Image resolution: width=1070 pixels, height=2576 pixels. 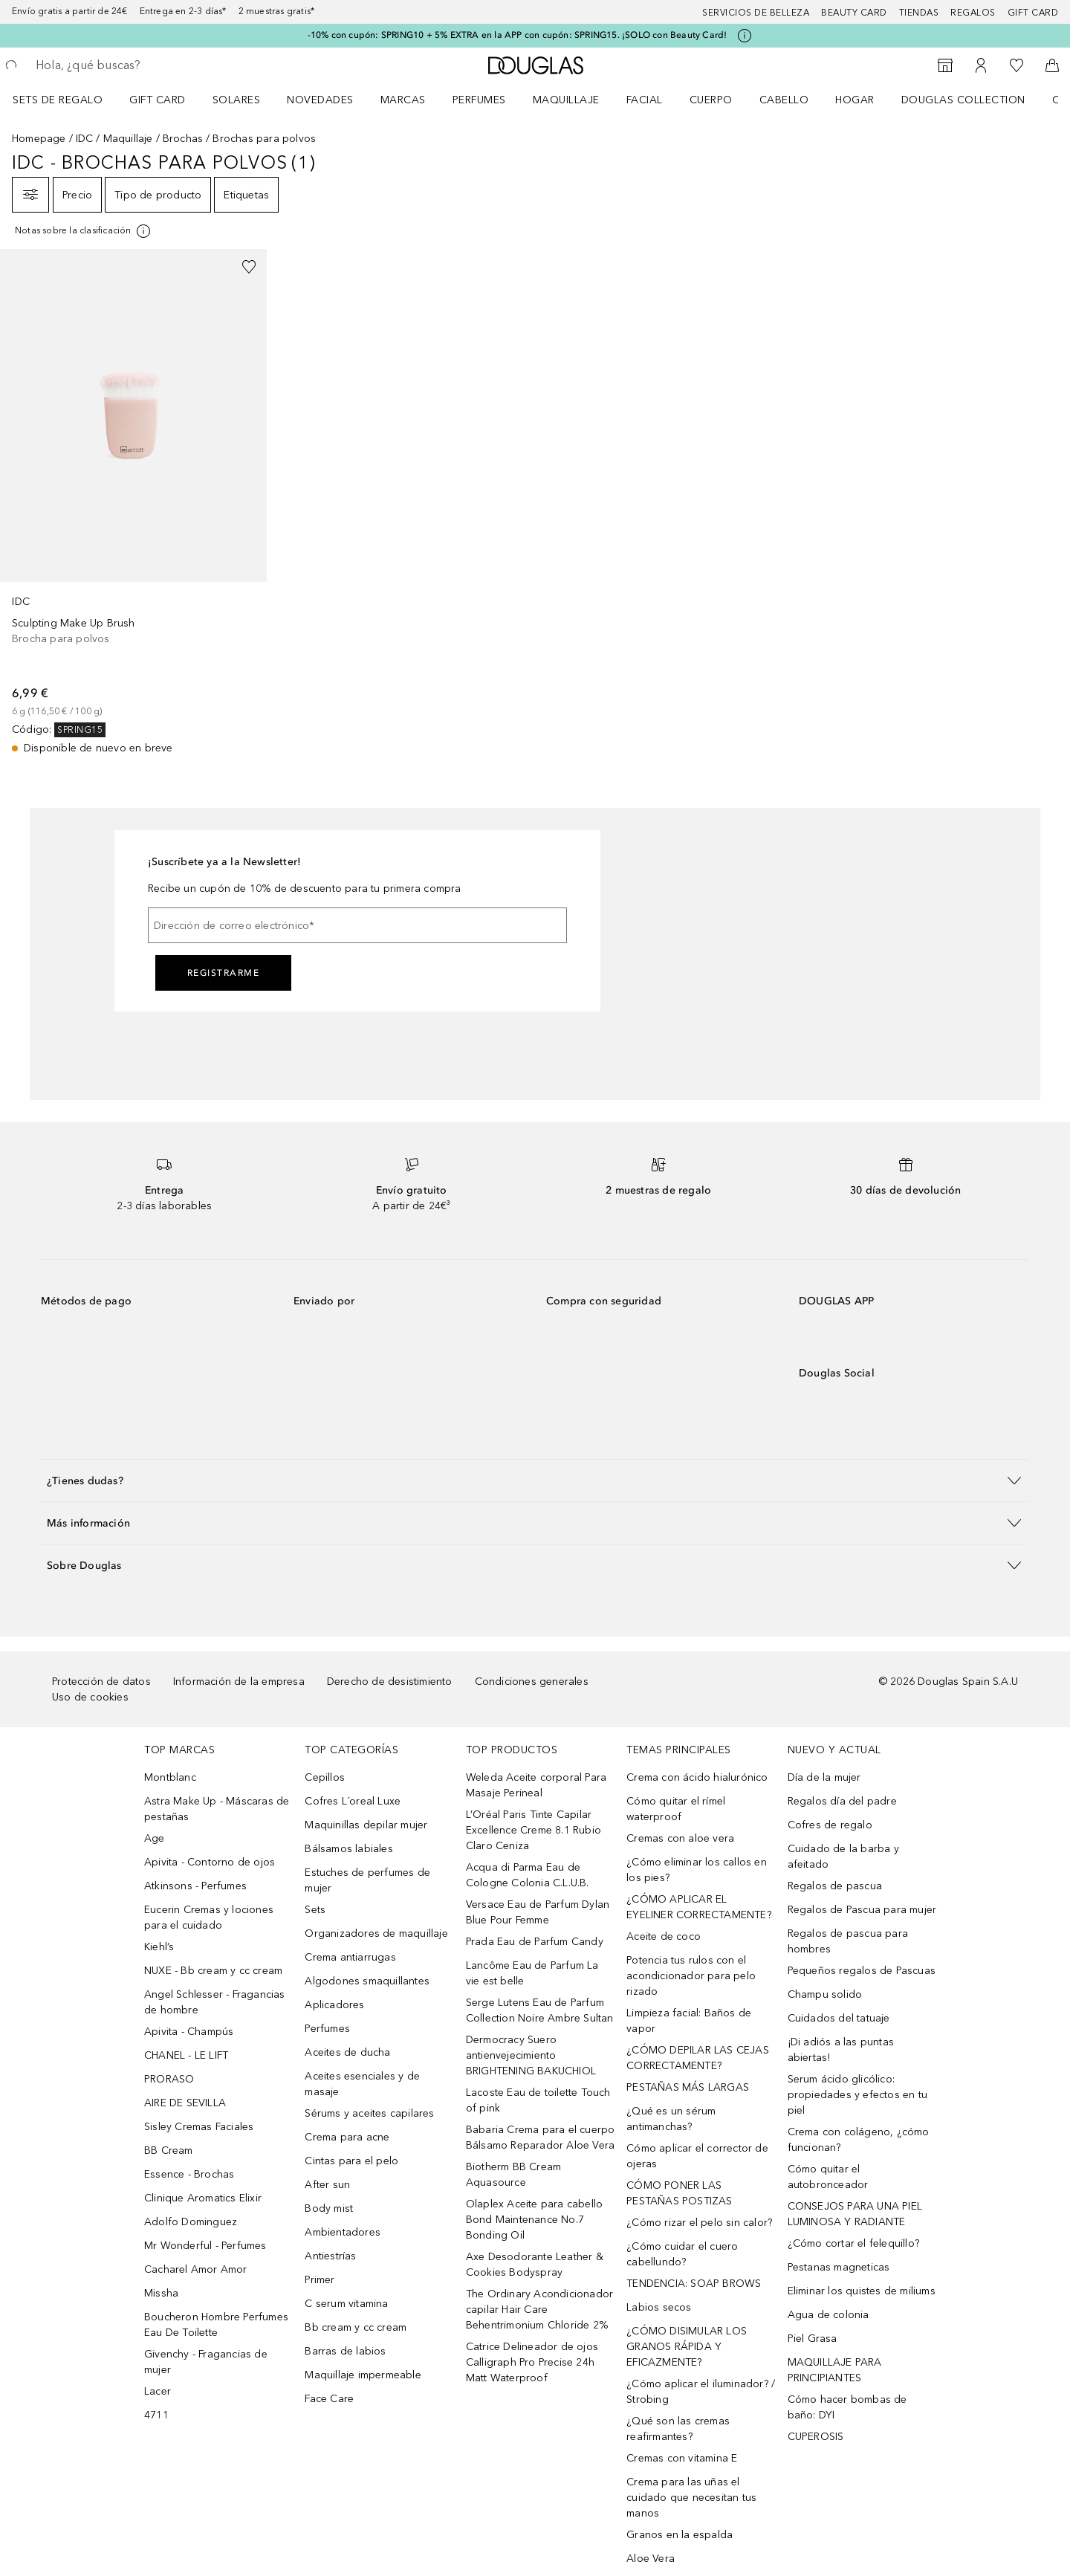 What do you see at coordinates (847, 2407) in the screenshot?
I see `Cómo hacer bombas de baño: DYI` at bounding box center [847, 2407].